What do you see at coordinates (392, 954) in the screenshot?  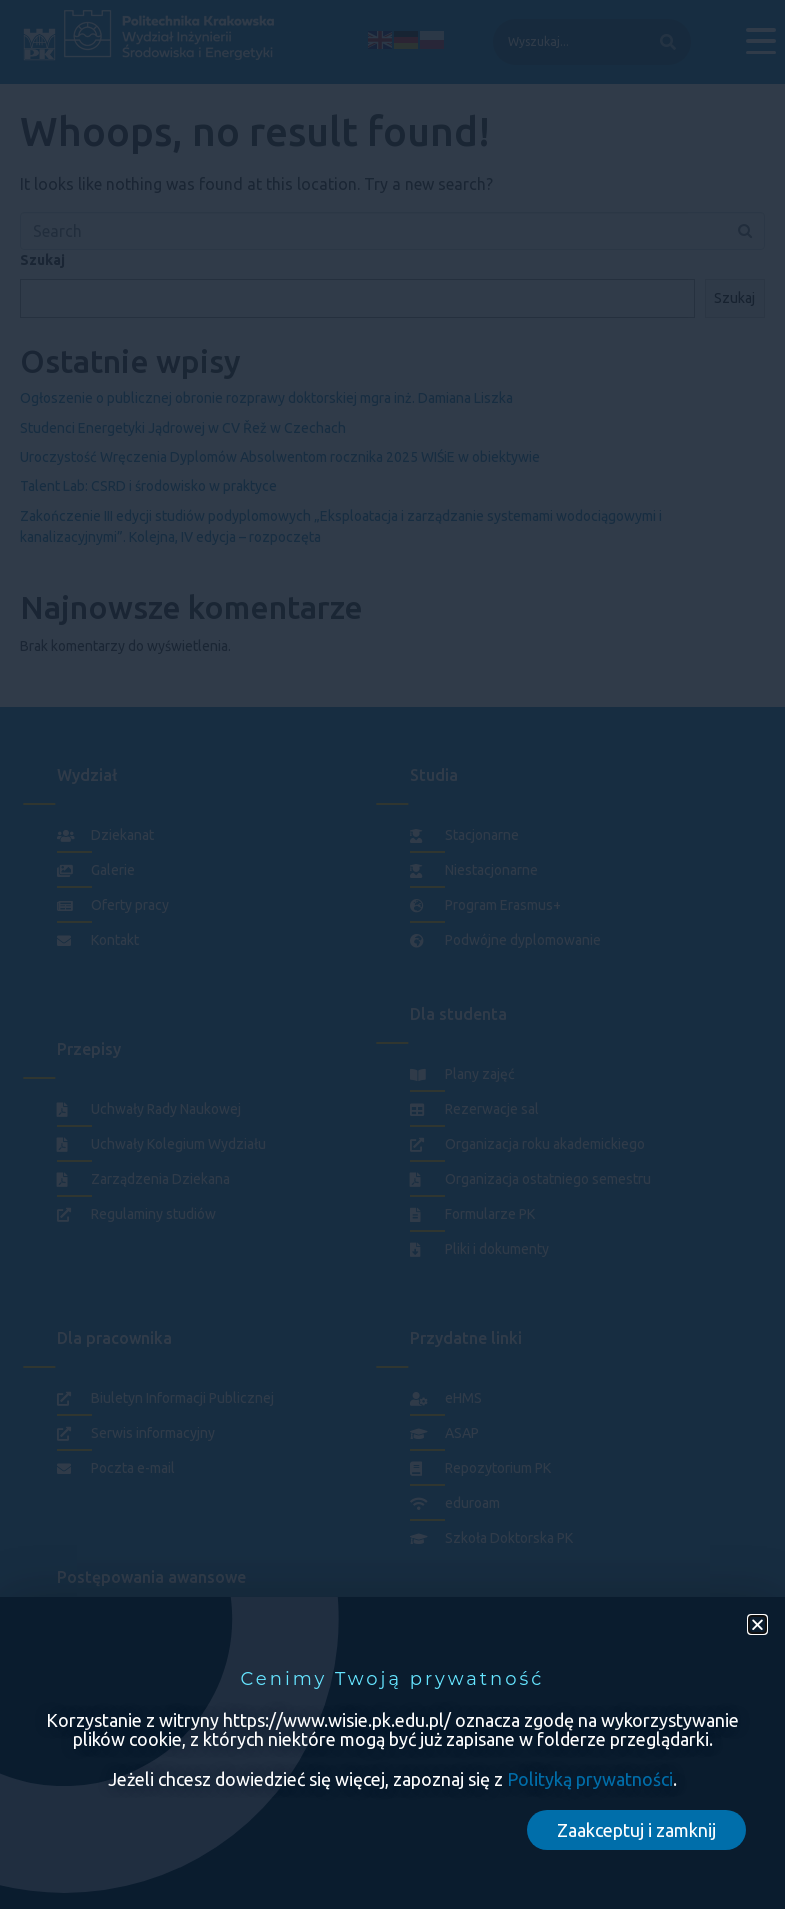 I see `[document]` at bounding box center [392, 954].